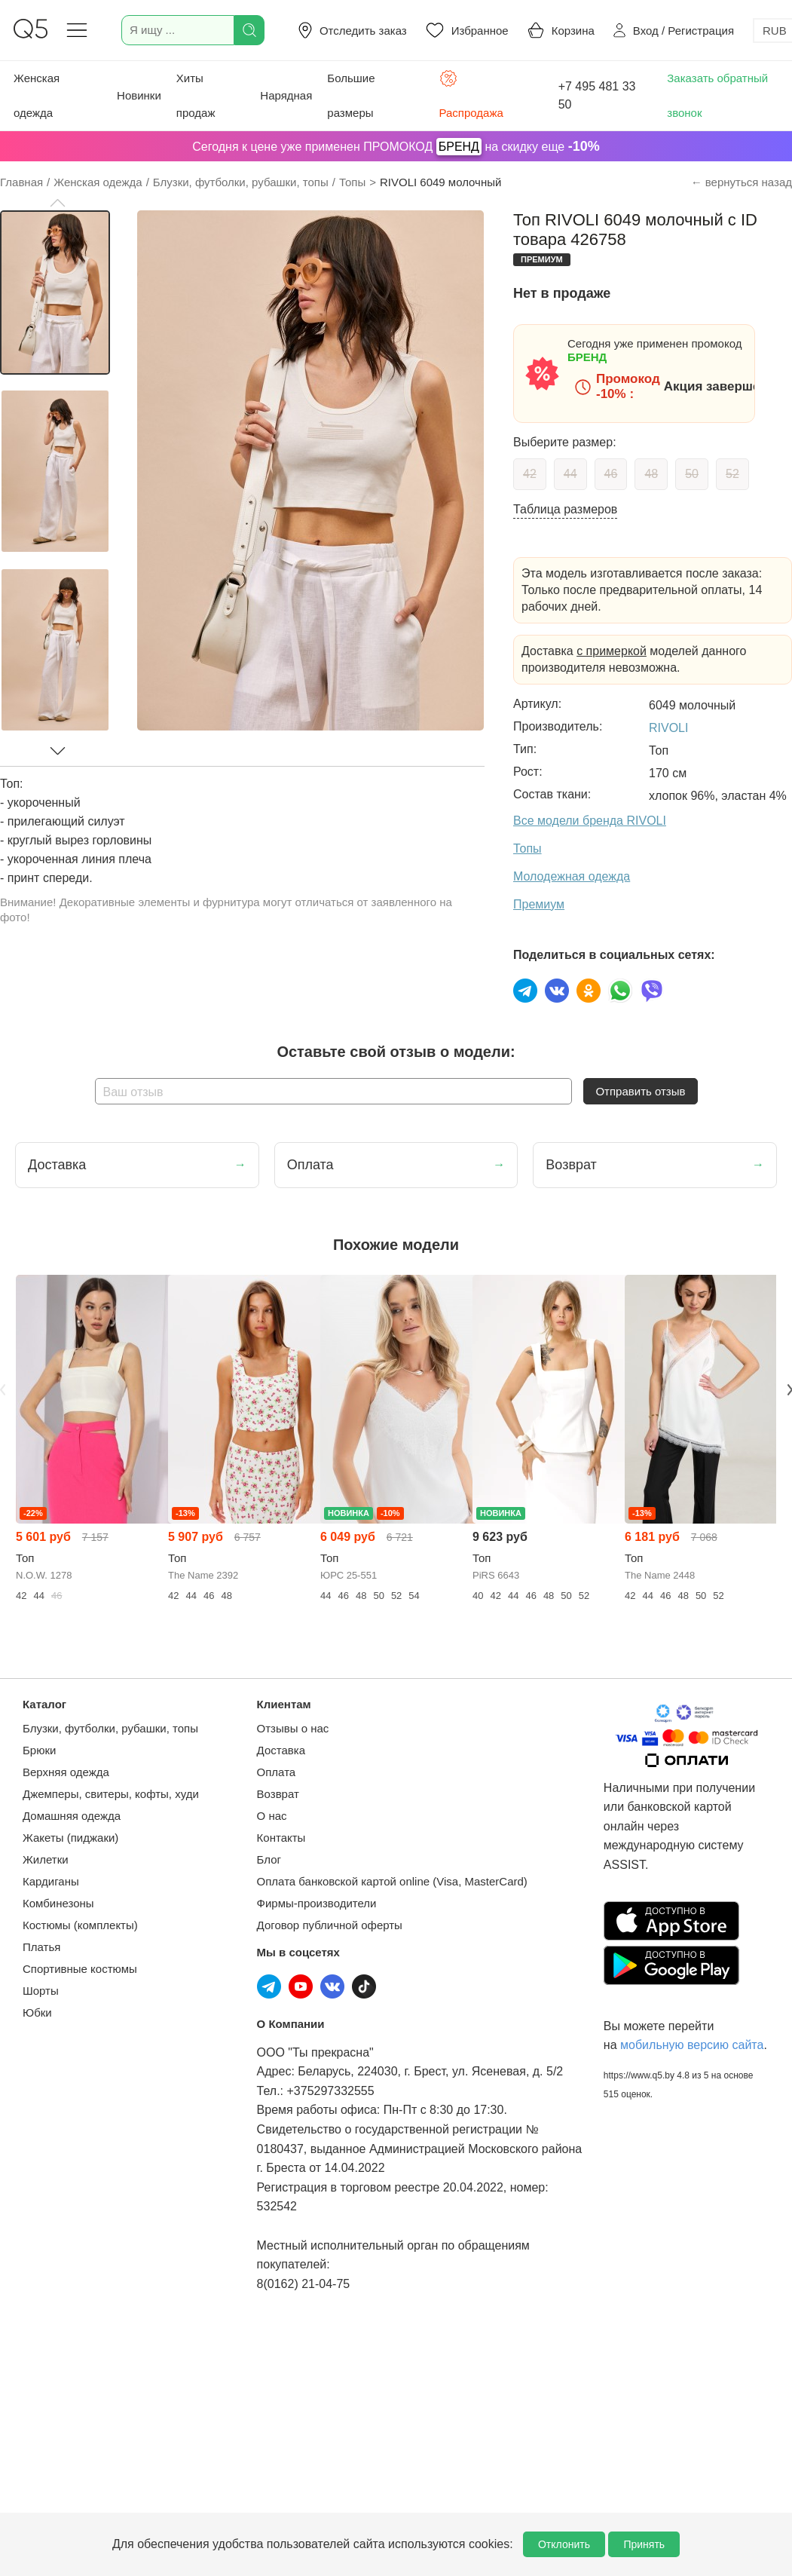  Describe the element at coordinates (37, 95) in the screenshot. I see `Женская одежда` at that location.